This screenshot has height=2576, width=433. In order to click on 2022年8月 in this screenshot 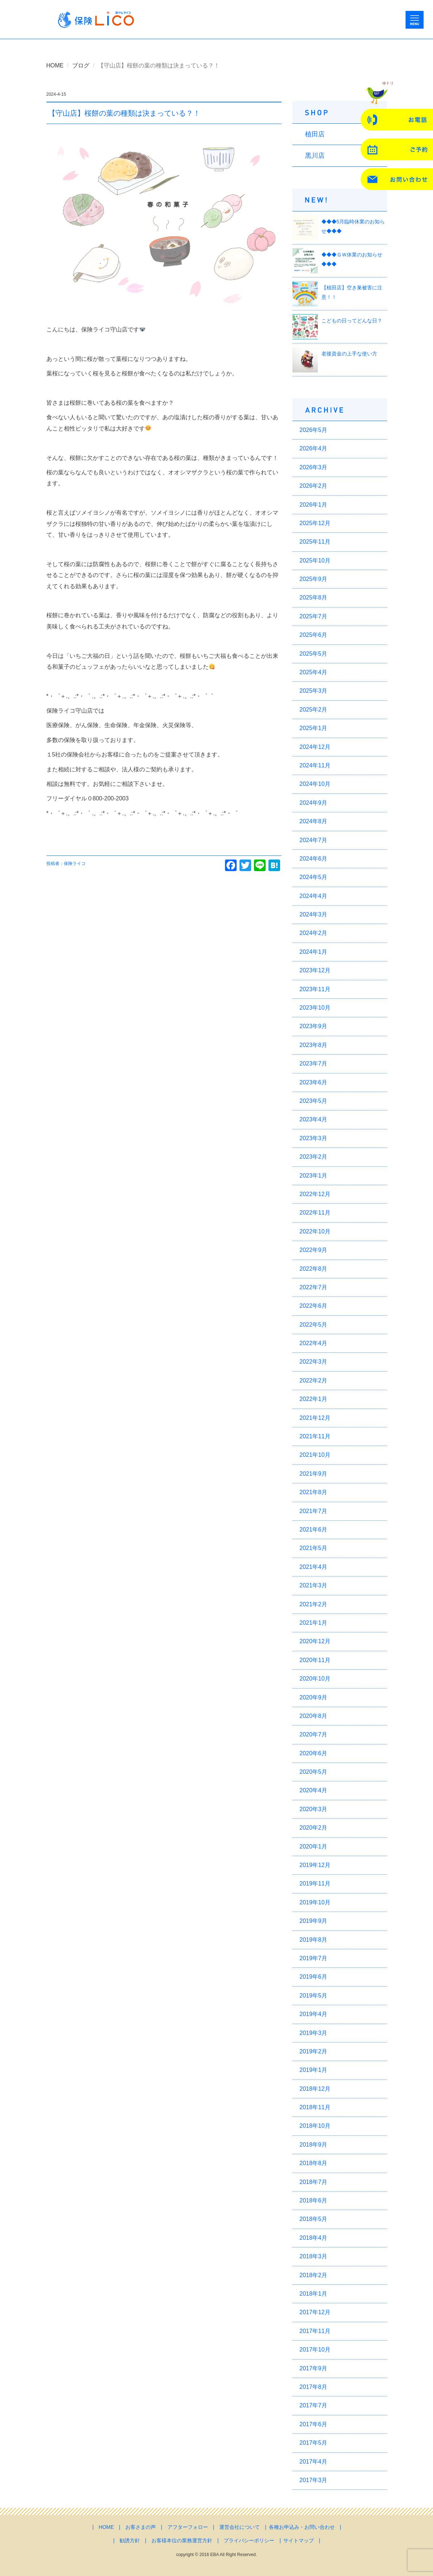, I will do `click(314, 1269)`.